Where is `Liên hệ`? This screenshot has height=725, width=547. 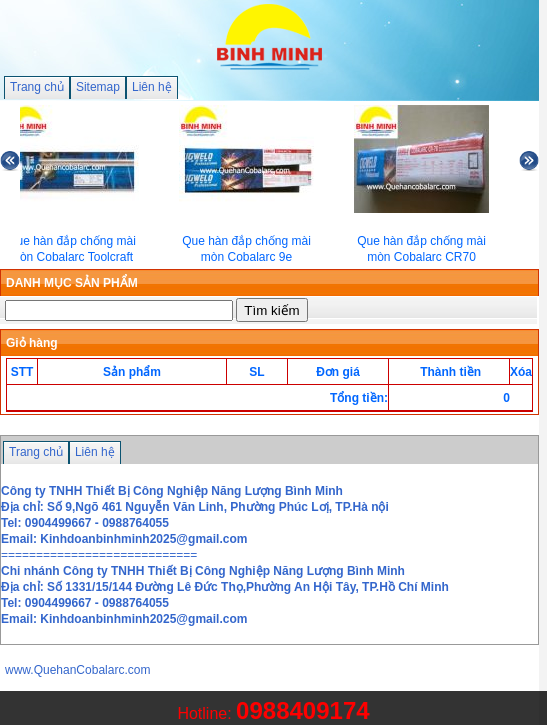
Liên hệ is located at coordinates (152, 87).